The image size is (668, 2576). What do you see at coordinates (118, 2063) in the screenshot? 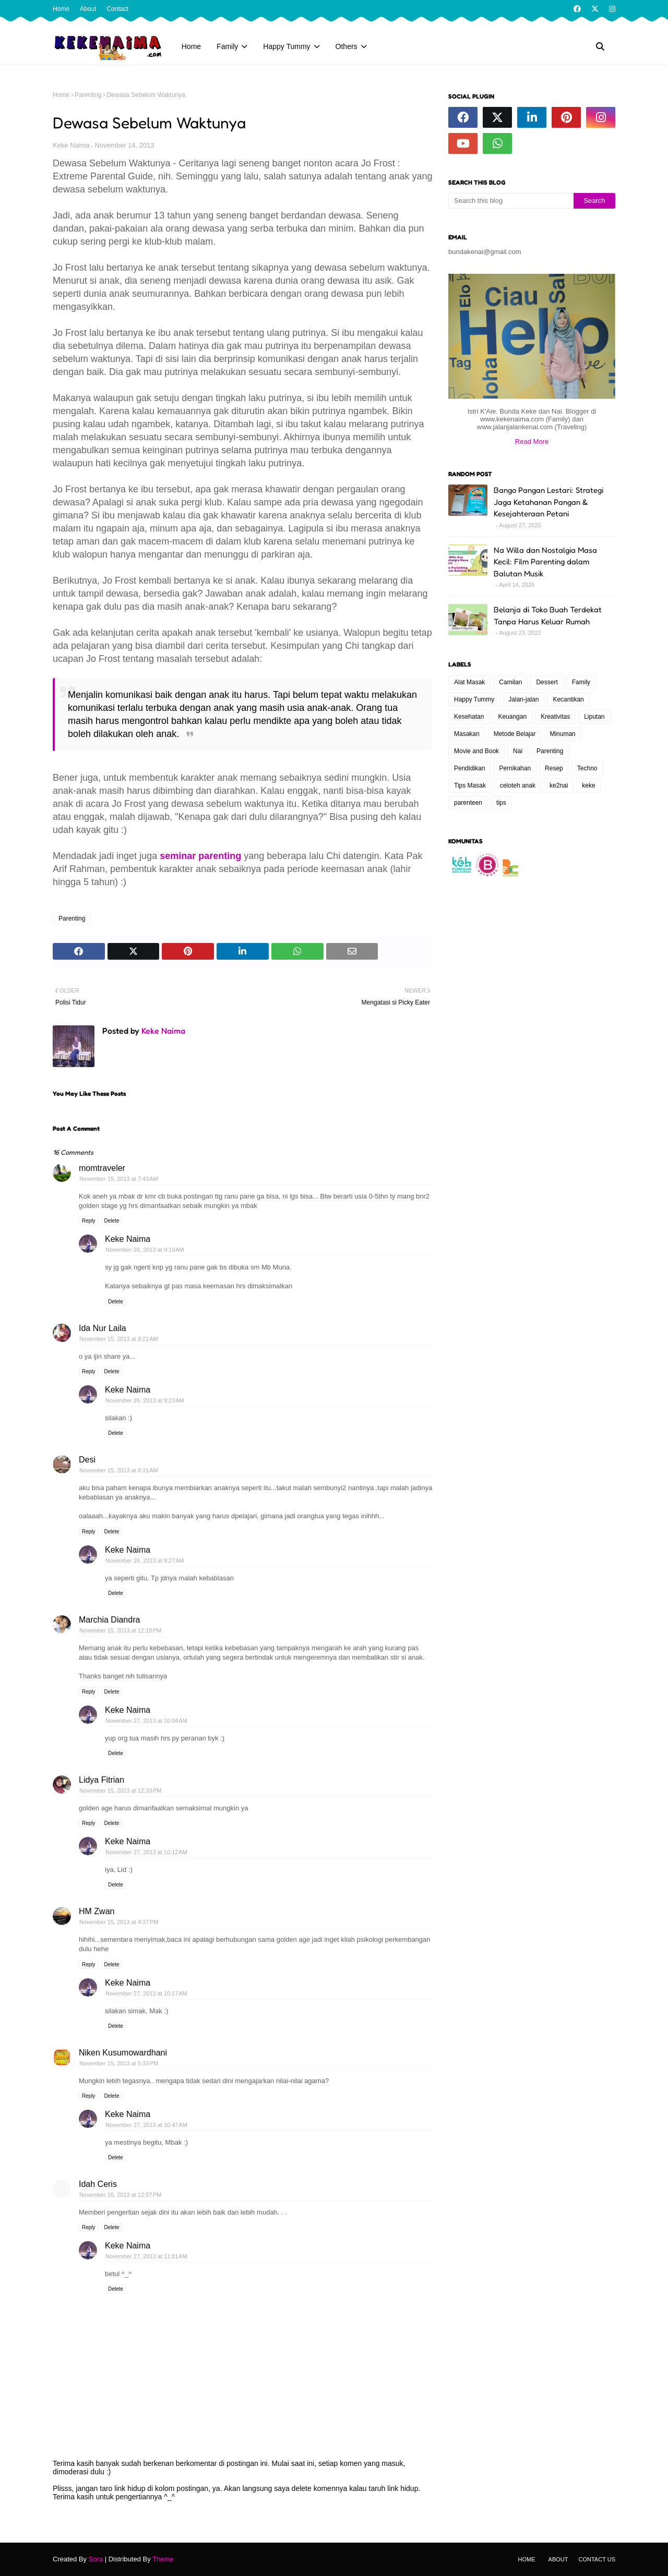
I see `November 15, 2013 at 5:33 PM` at bounding box center [118, 2063].